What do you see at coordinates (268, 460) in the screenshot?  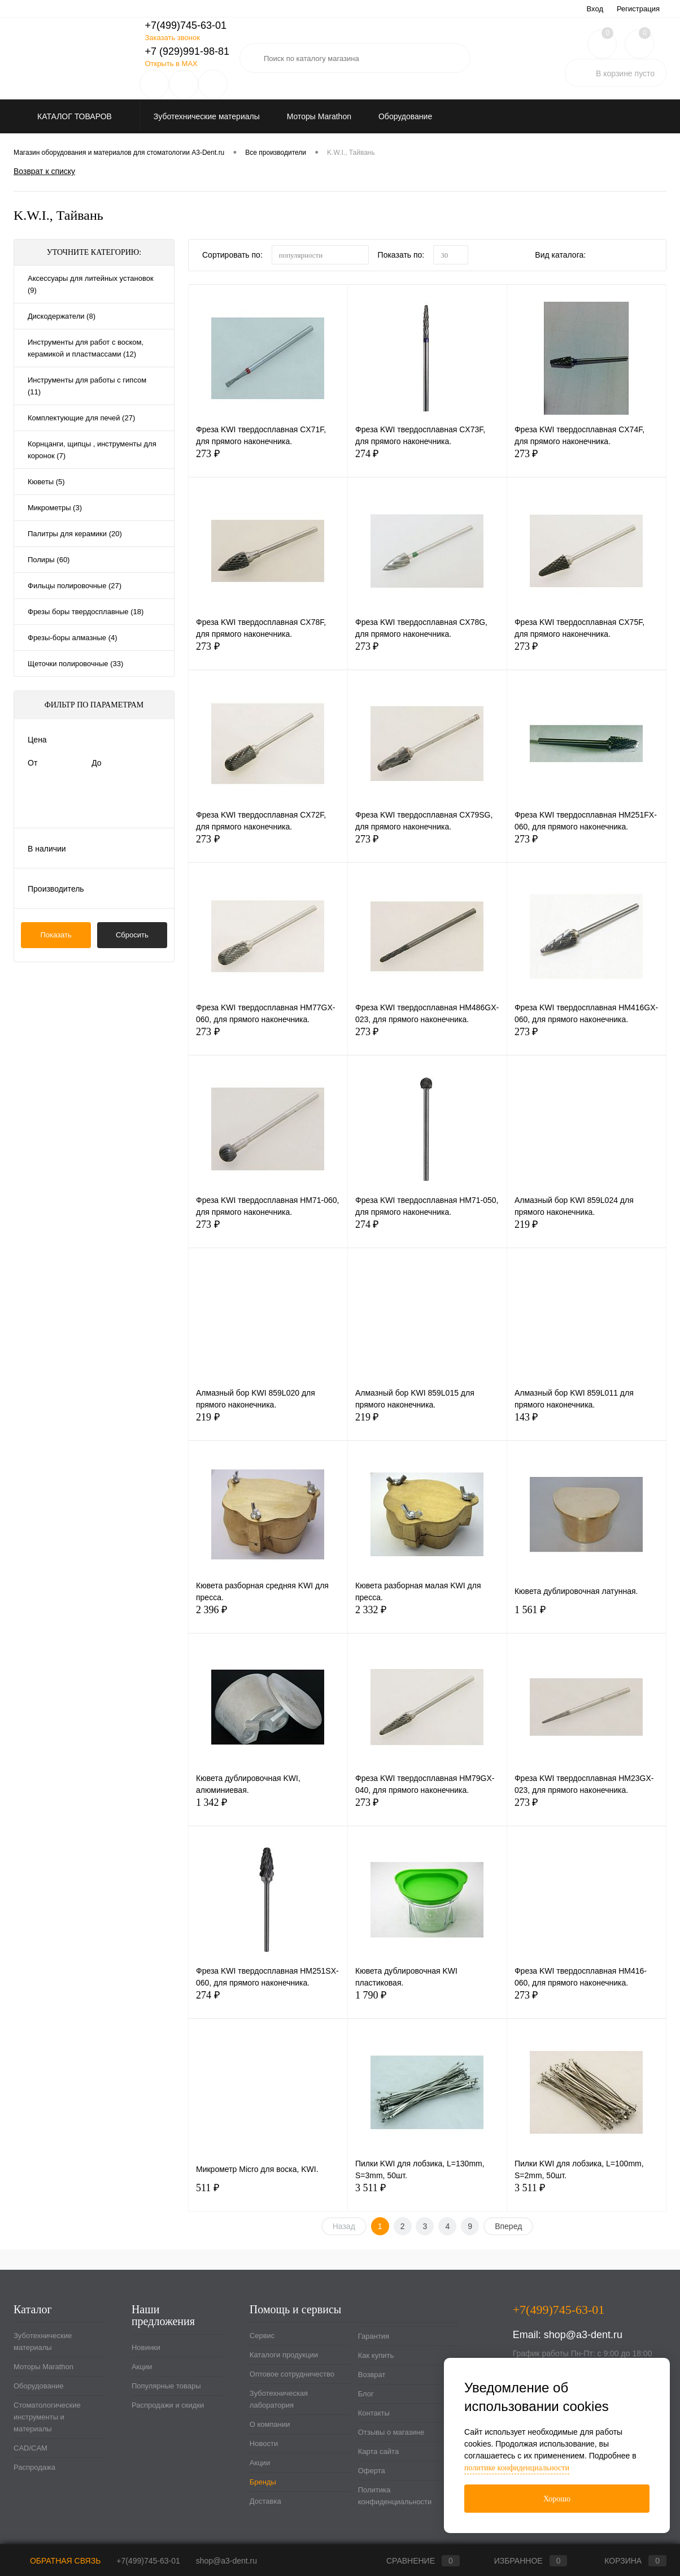 I see `273 ₽` at bounding box center [268, 460].